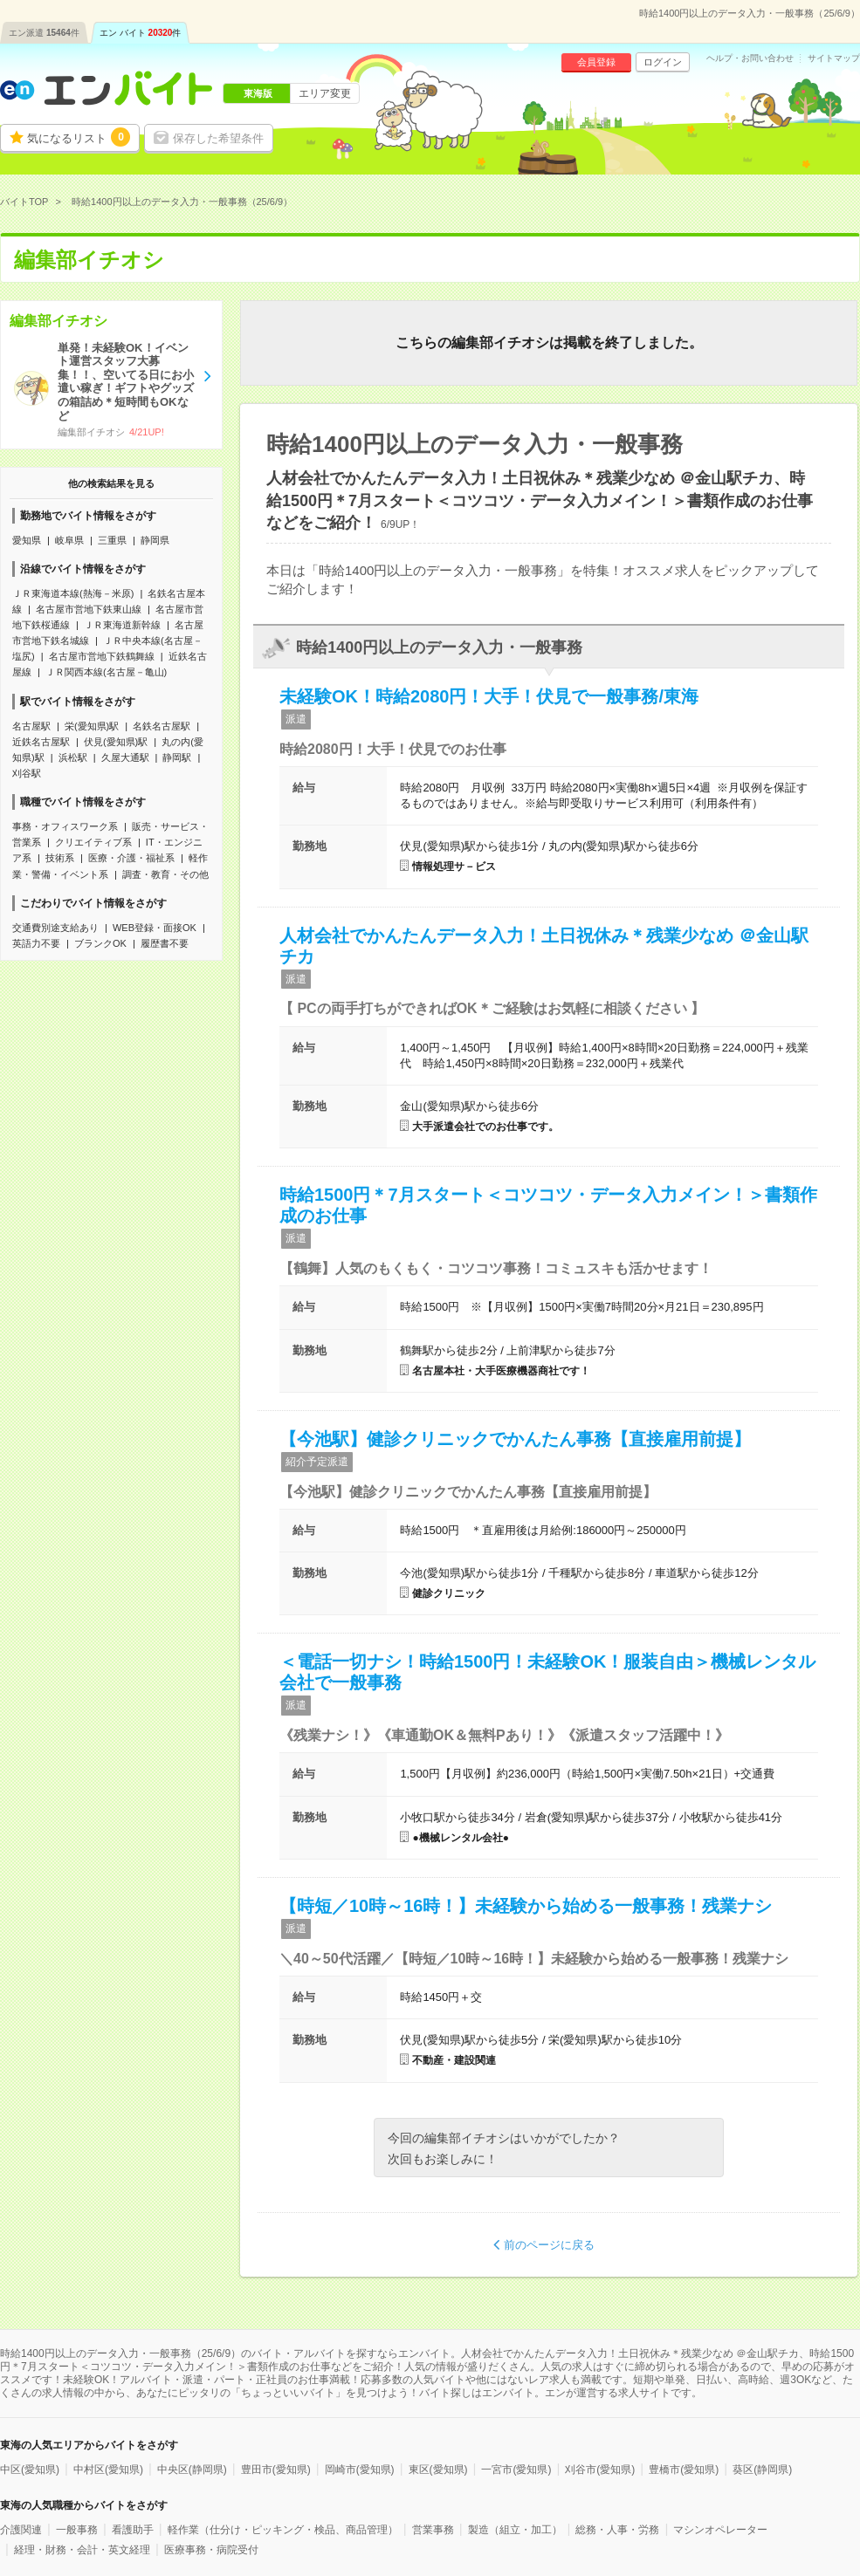  What do you see at coordinates (93, 842) in the screenshot?
I see `クリエイティブ系` at bounding box center [93, 842].